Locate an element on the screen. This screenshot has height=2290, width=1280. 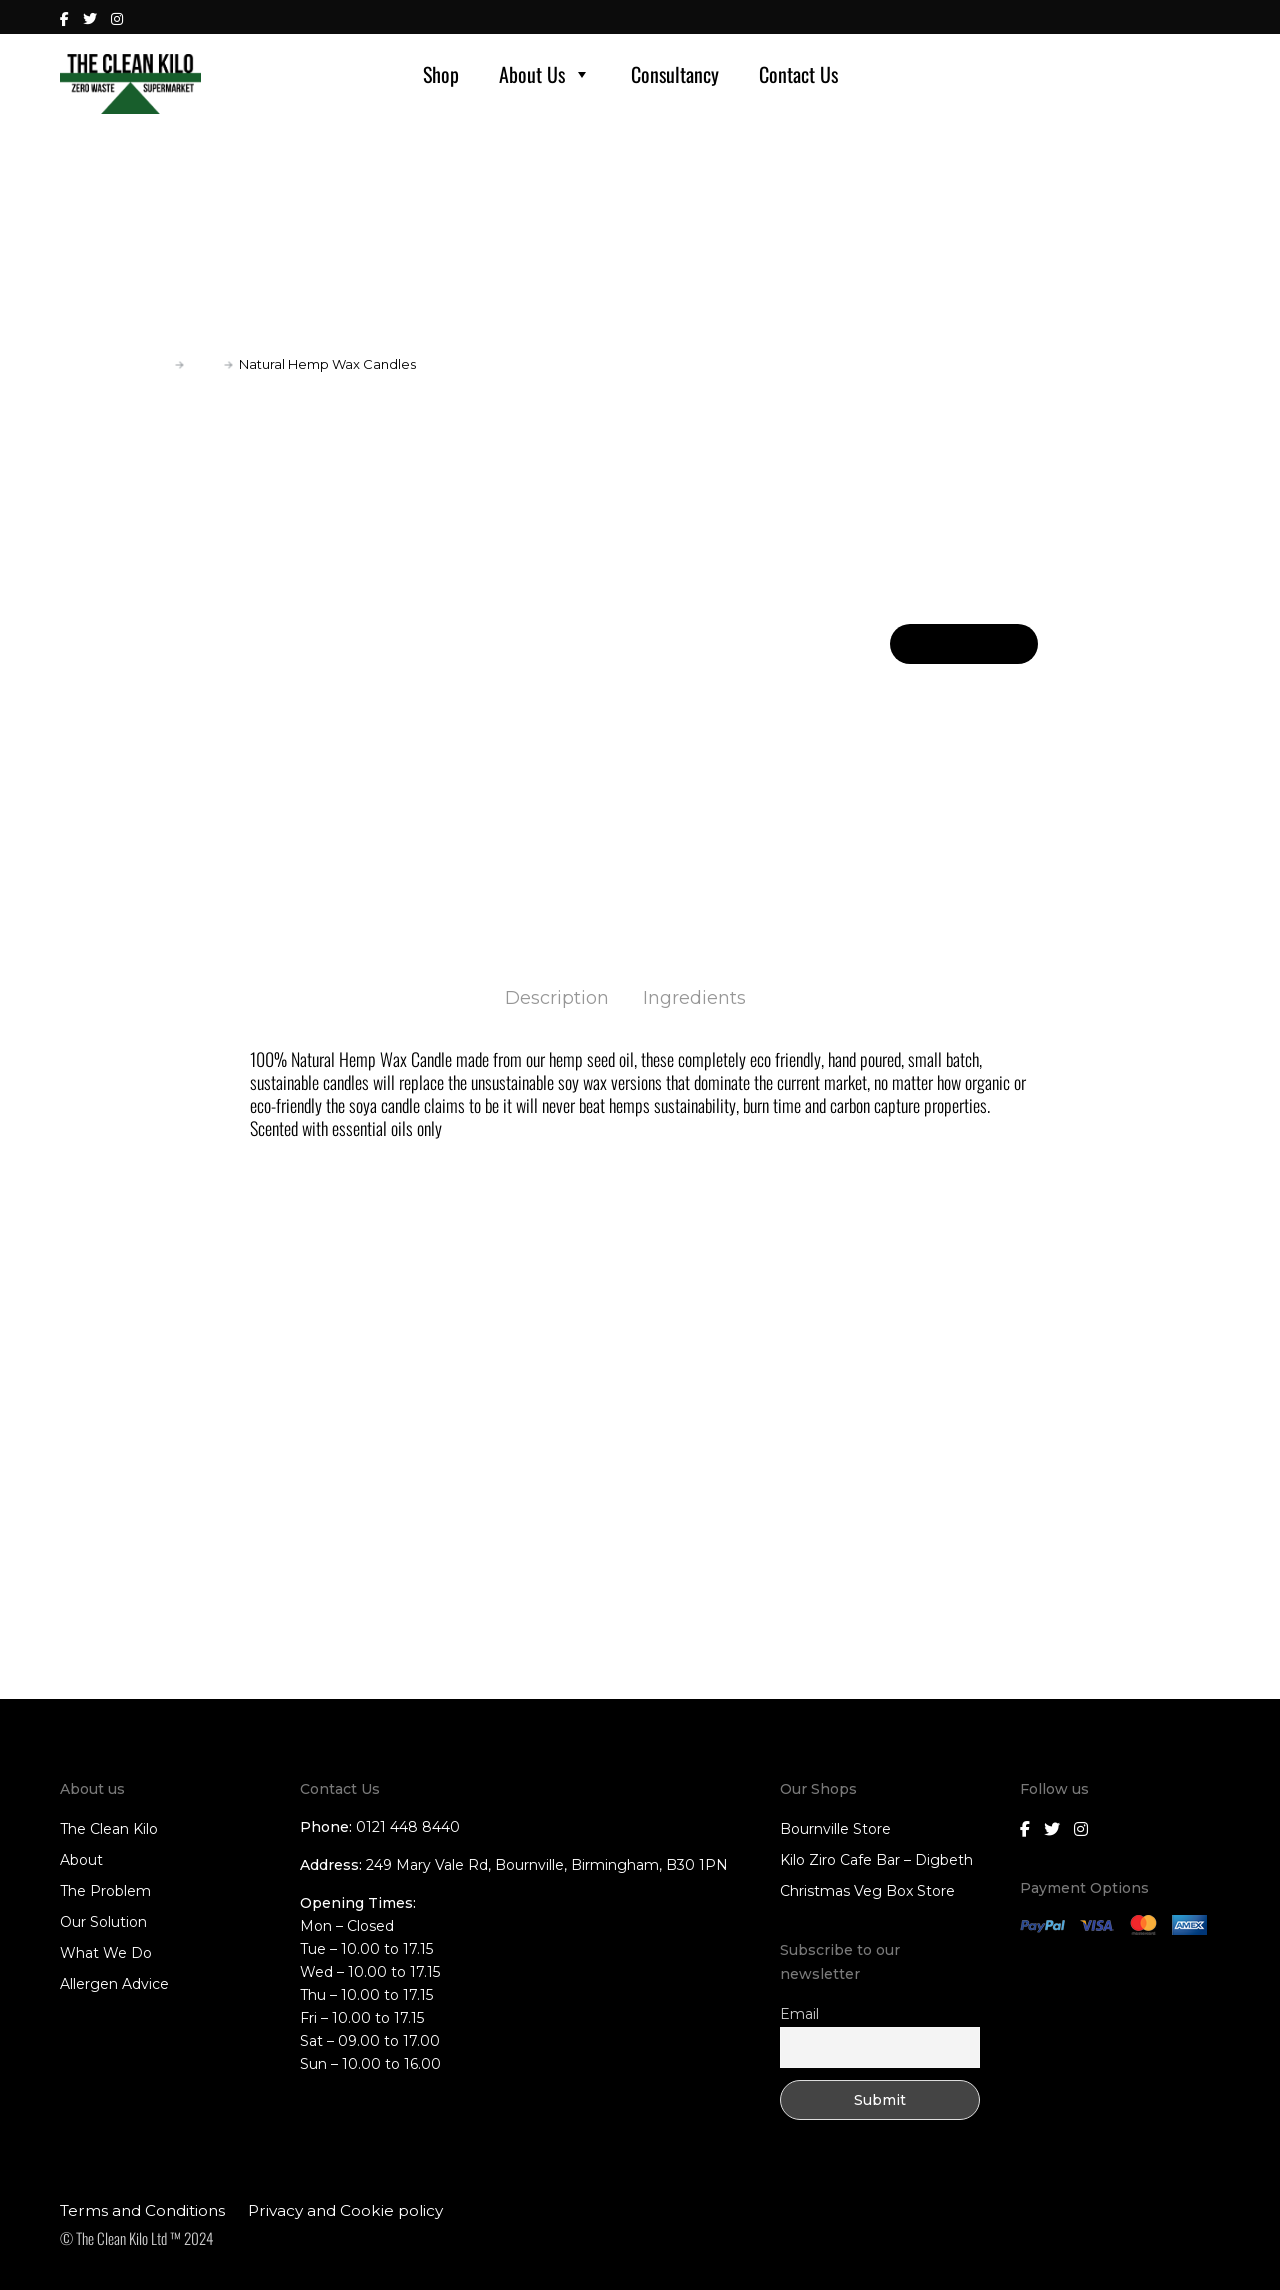
Christmas Veg Box Store is located at coordinates (867, 1891).